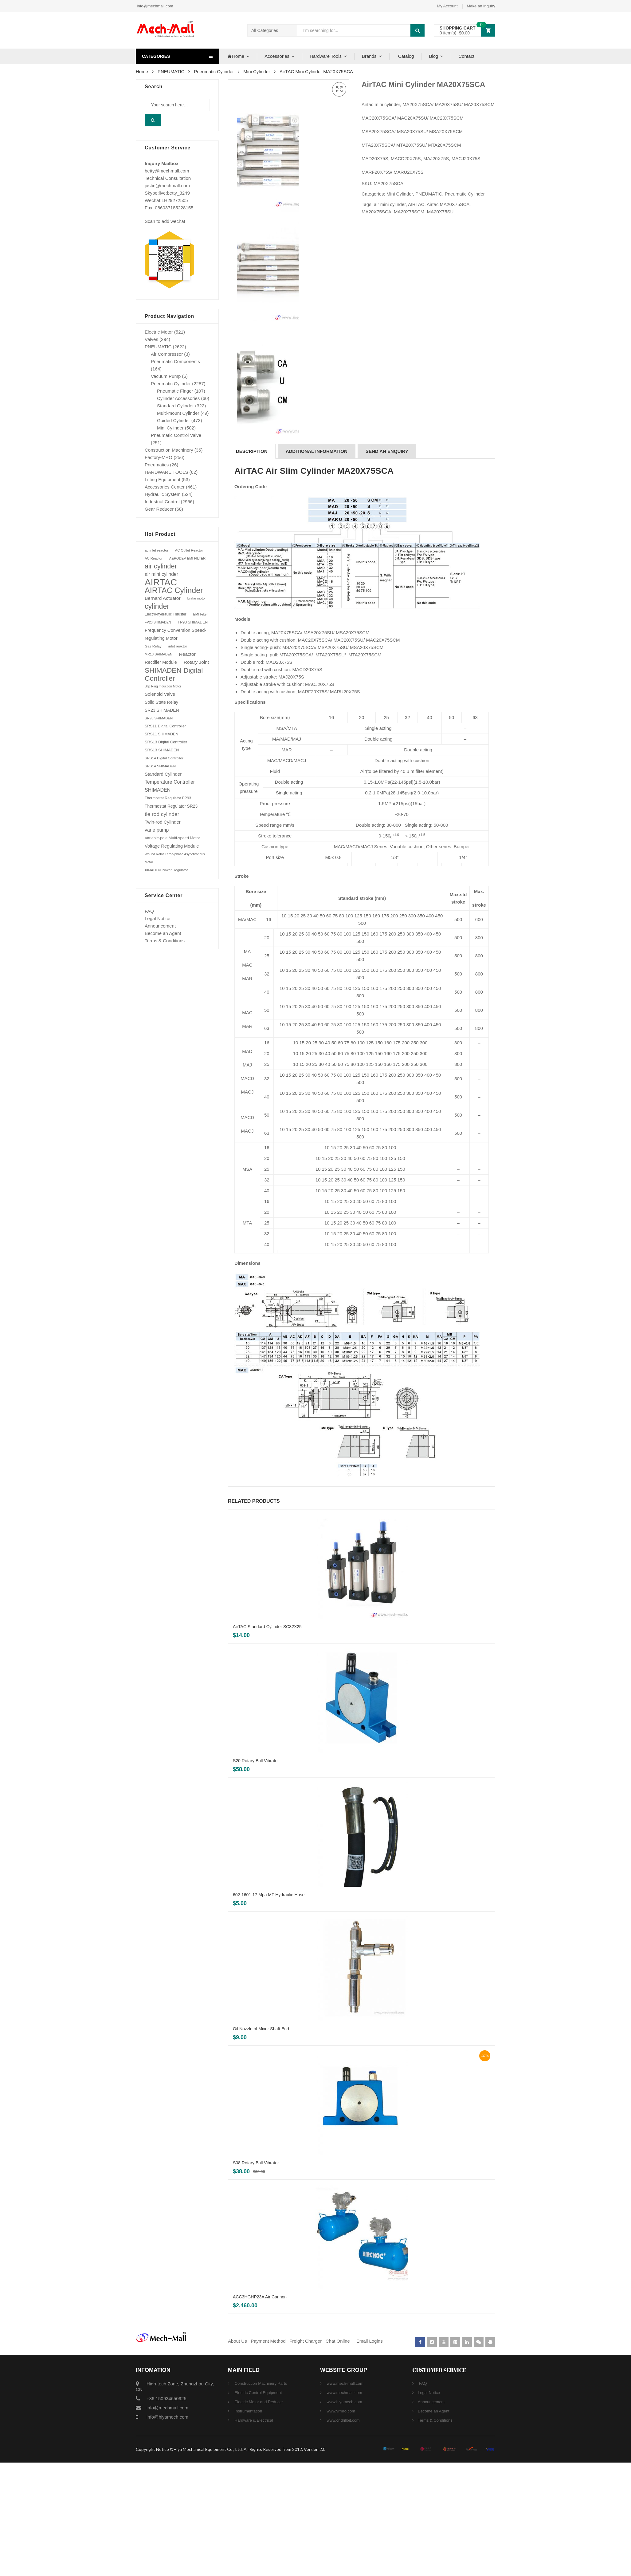  I want to click on www.cndrillbit.com, so click(343, 2533).